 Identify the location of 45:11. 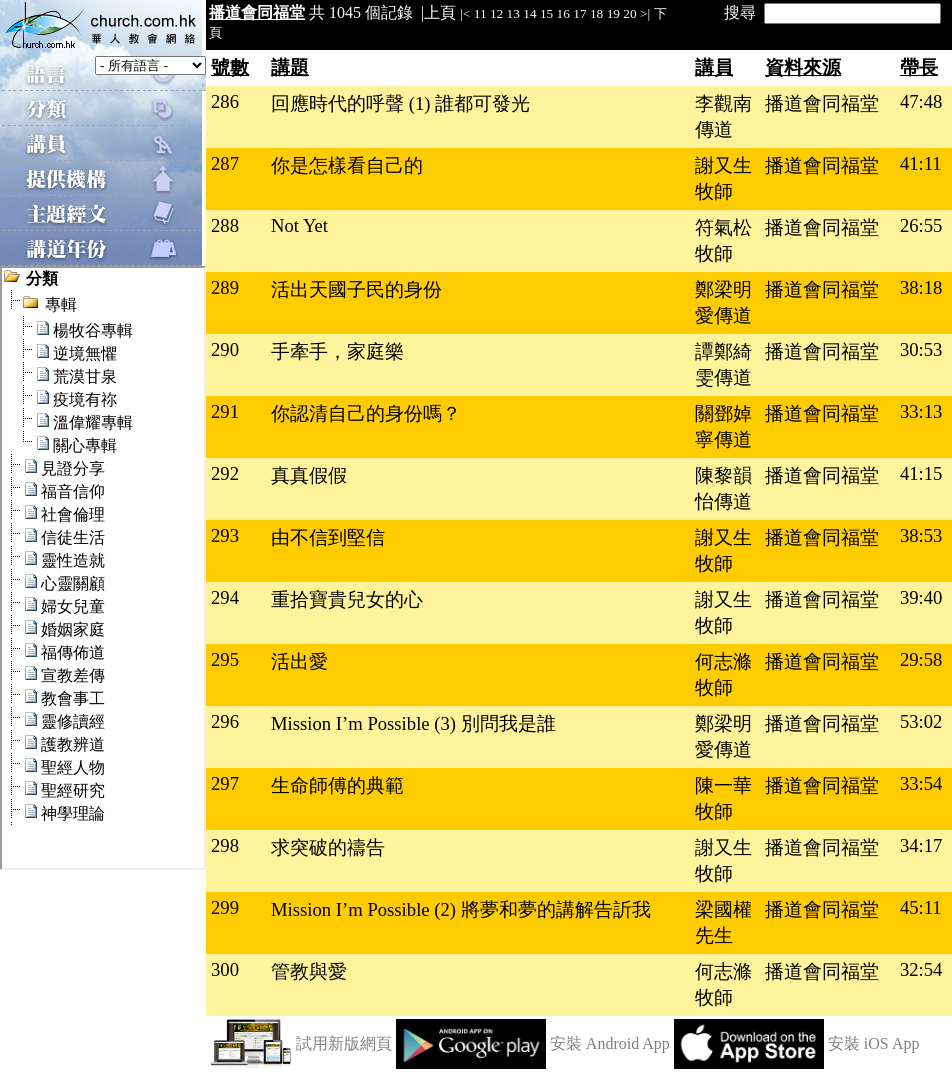
(921, 907).